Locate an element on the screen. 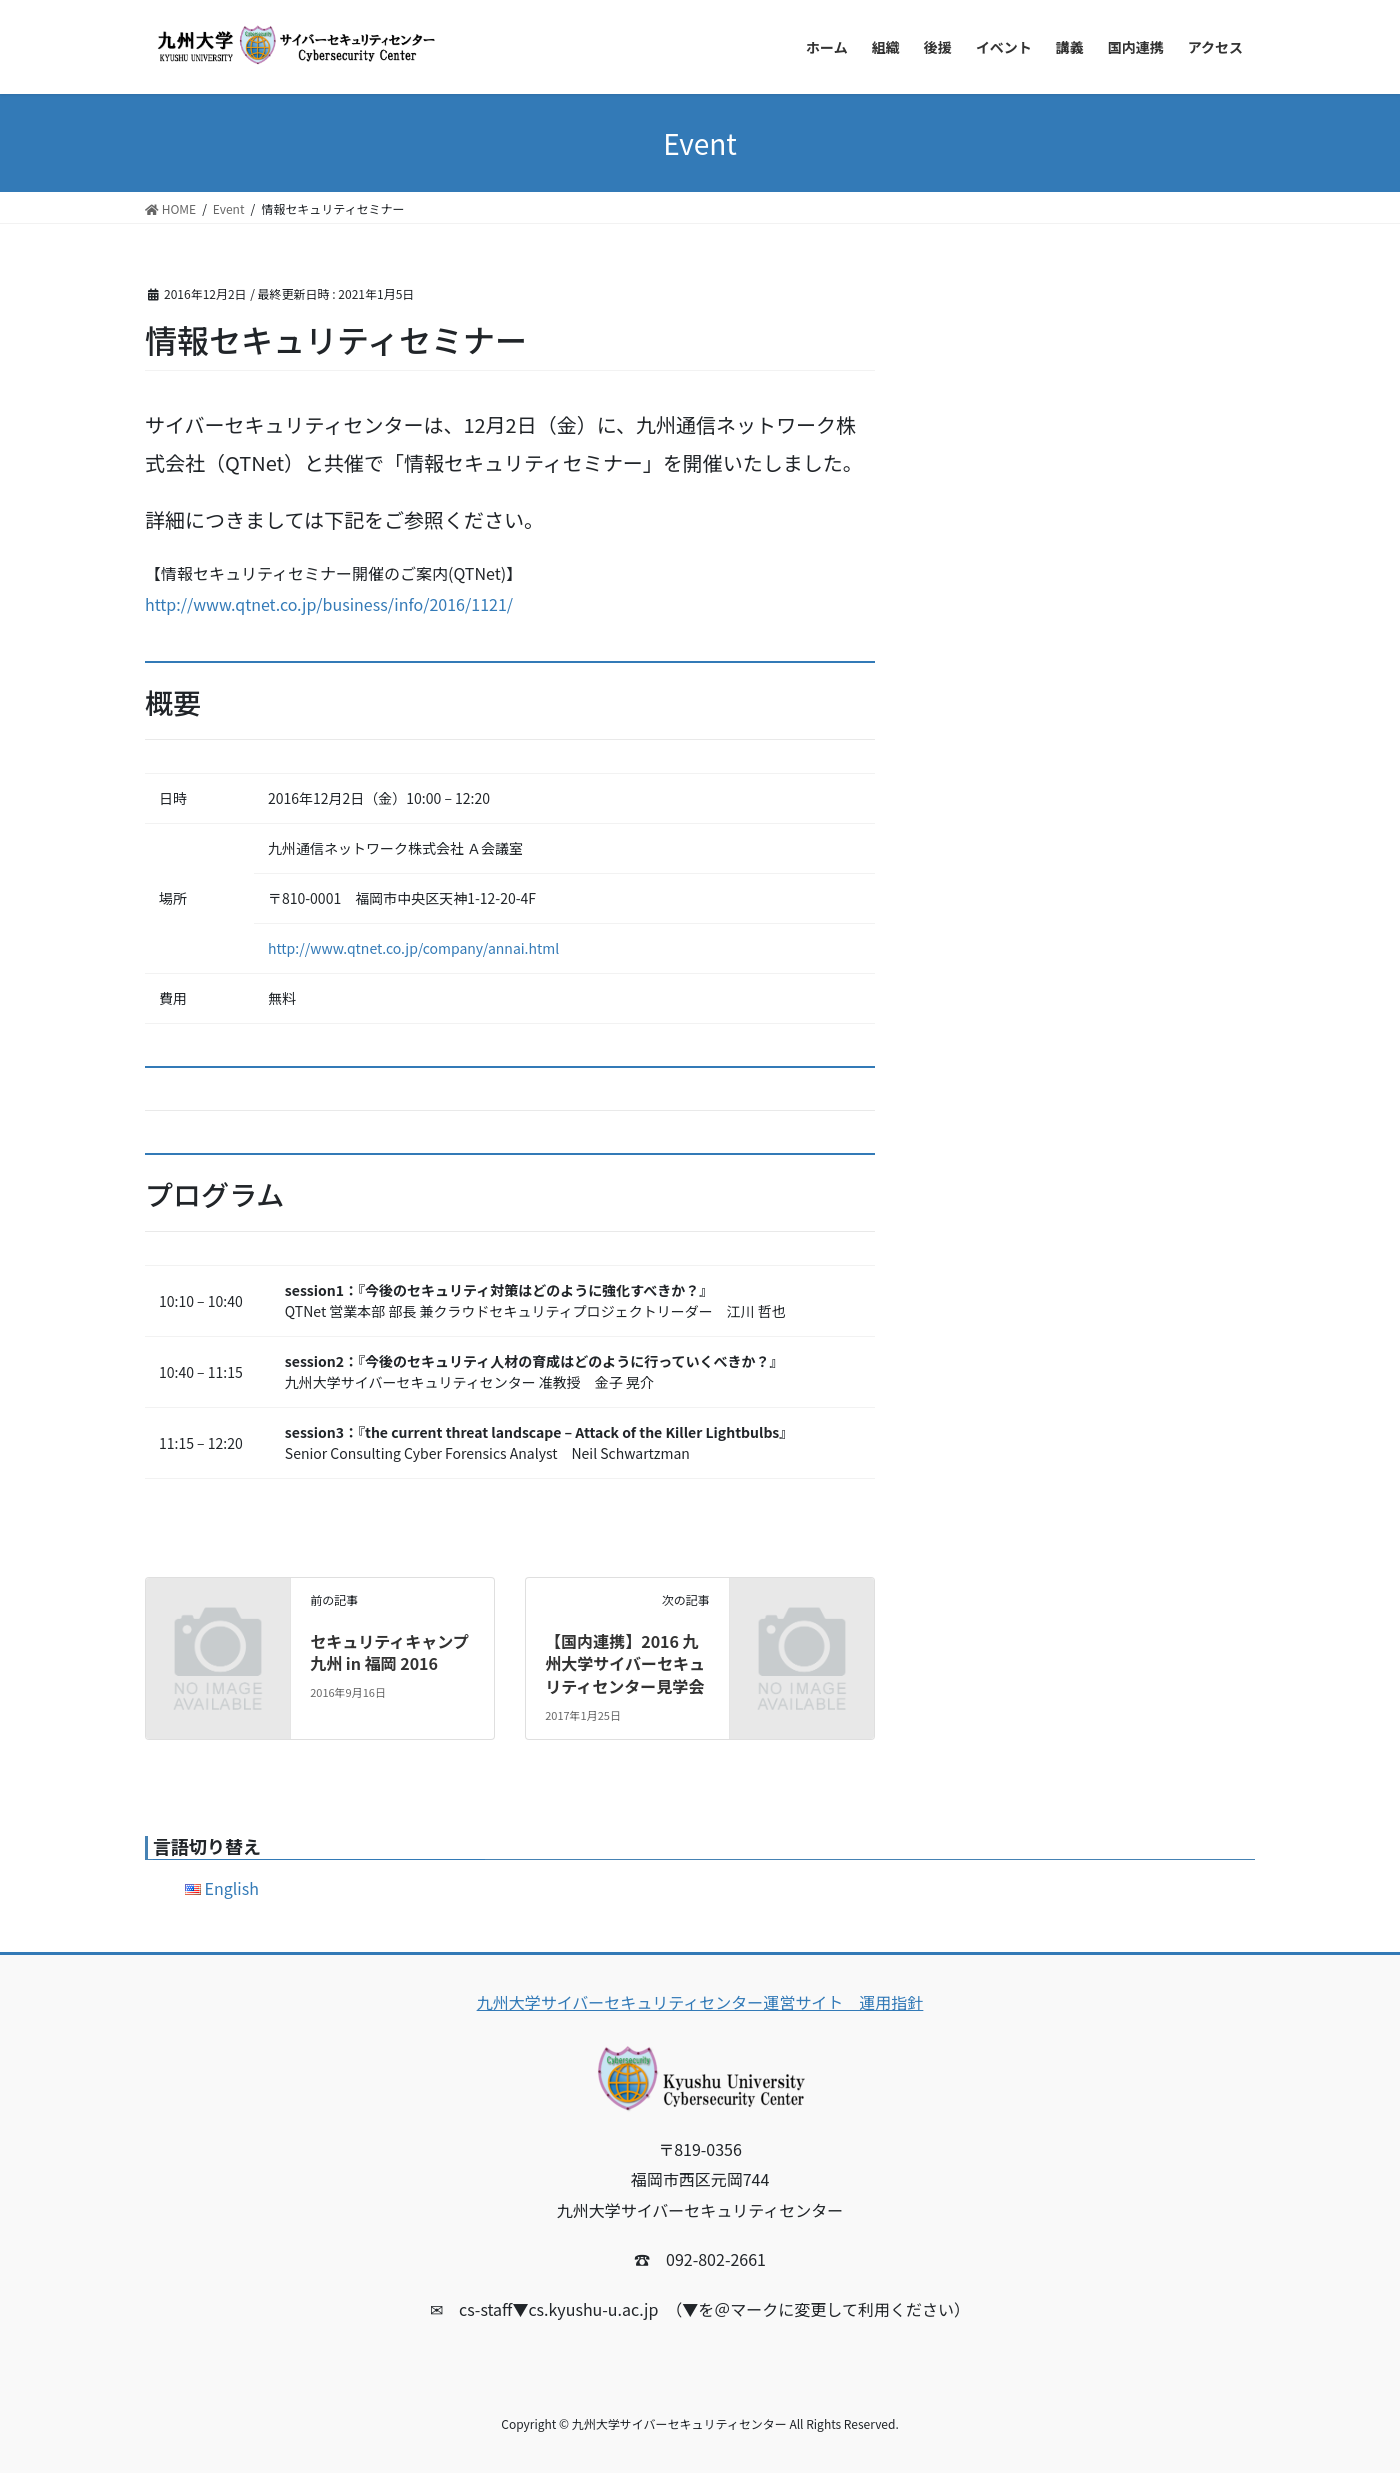  セキュリティキャンプ九州 in 福岡 2016 is located at coordinates (389, 1652).